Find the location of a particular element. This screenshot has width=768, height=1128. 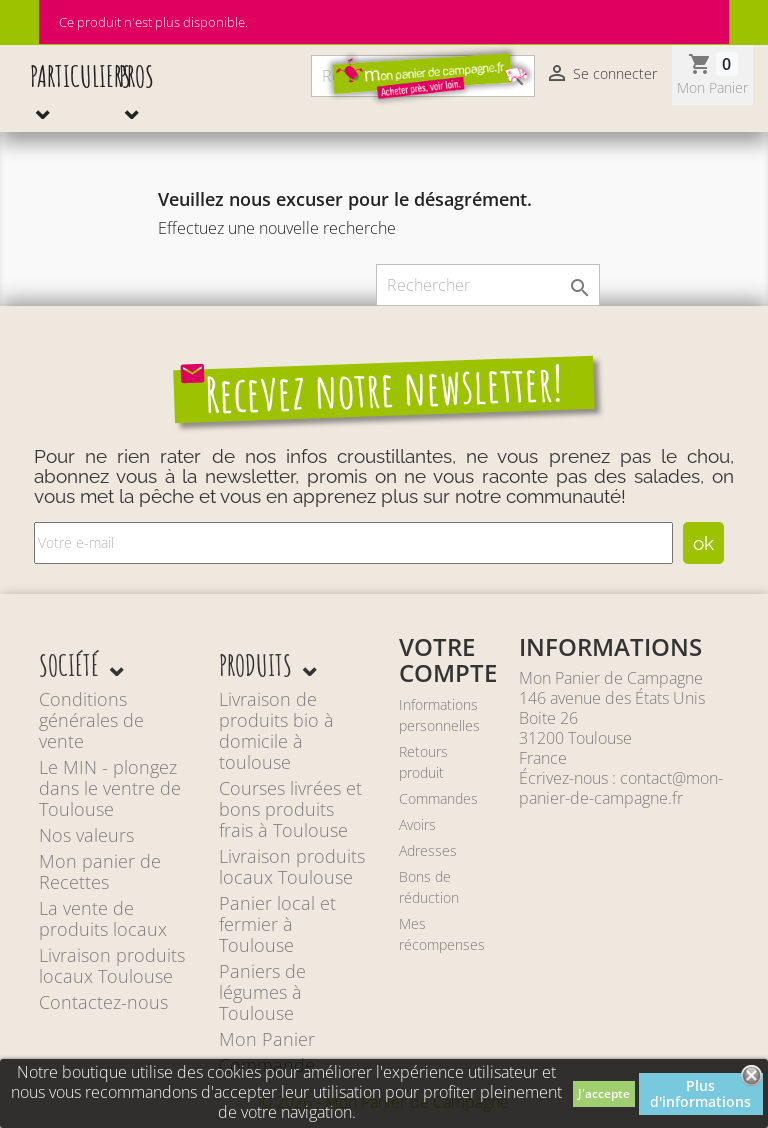

Livraison produits locaux Toulouse is located at coordinates (112, 965).